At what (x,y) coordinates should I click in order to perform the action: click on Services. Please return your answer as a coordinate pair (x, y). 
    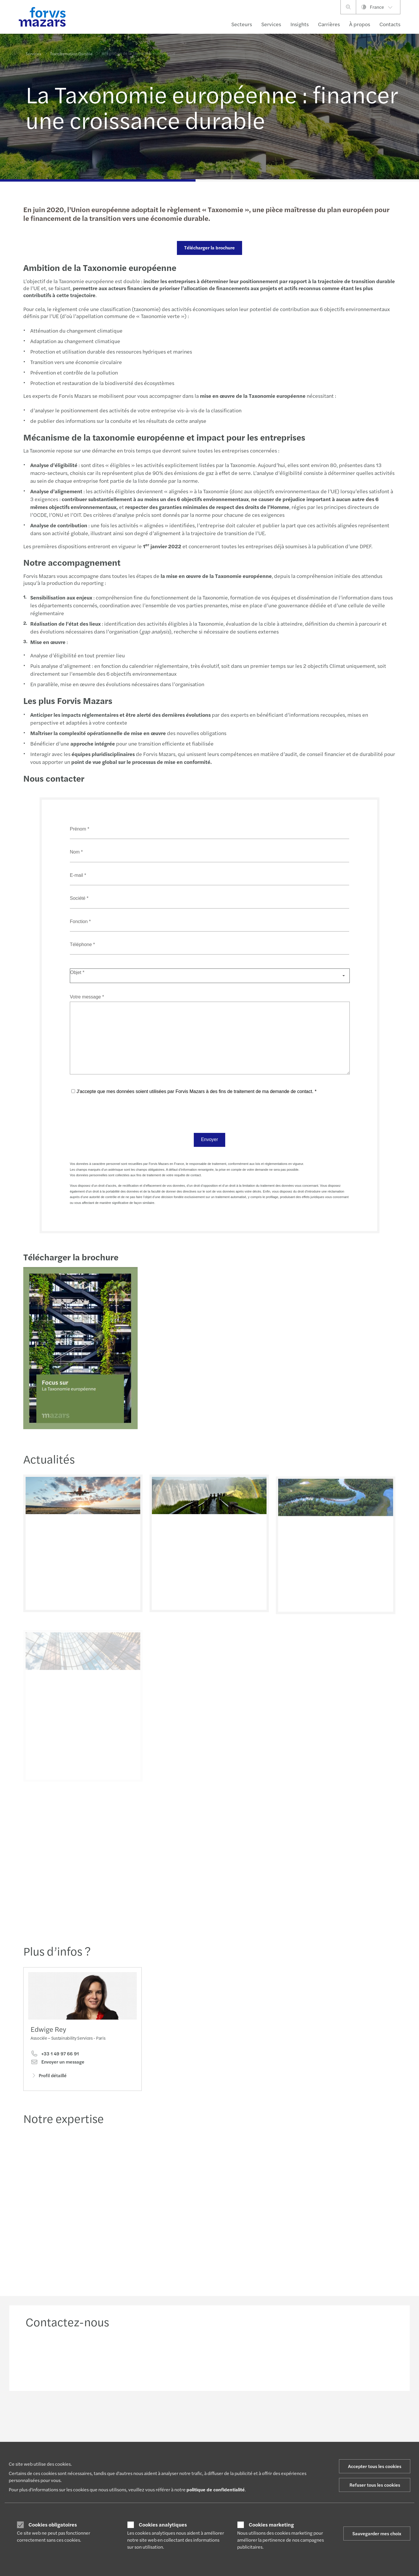
    Looking at the image, I should click on (271, 24).